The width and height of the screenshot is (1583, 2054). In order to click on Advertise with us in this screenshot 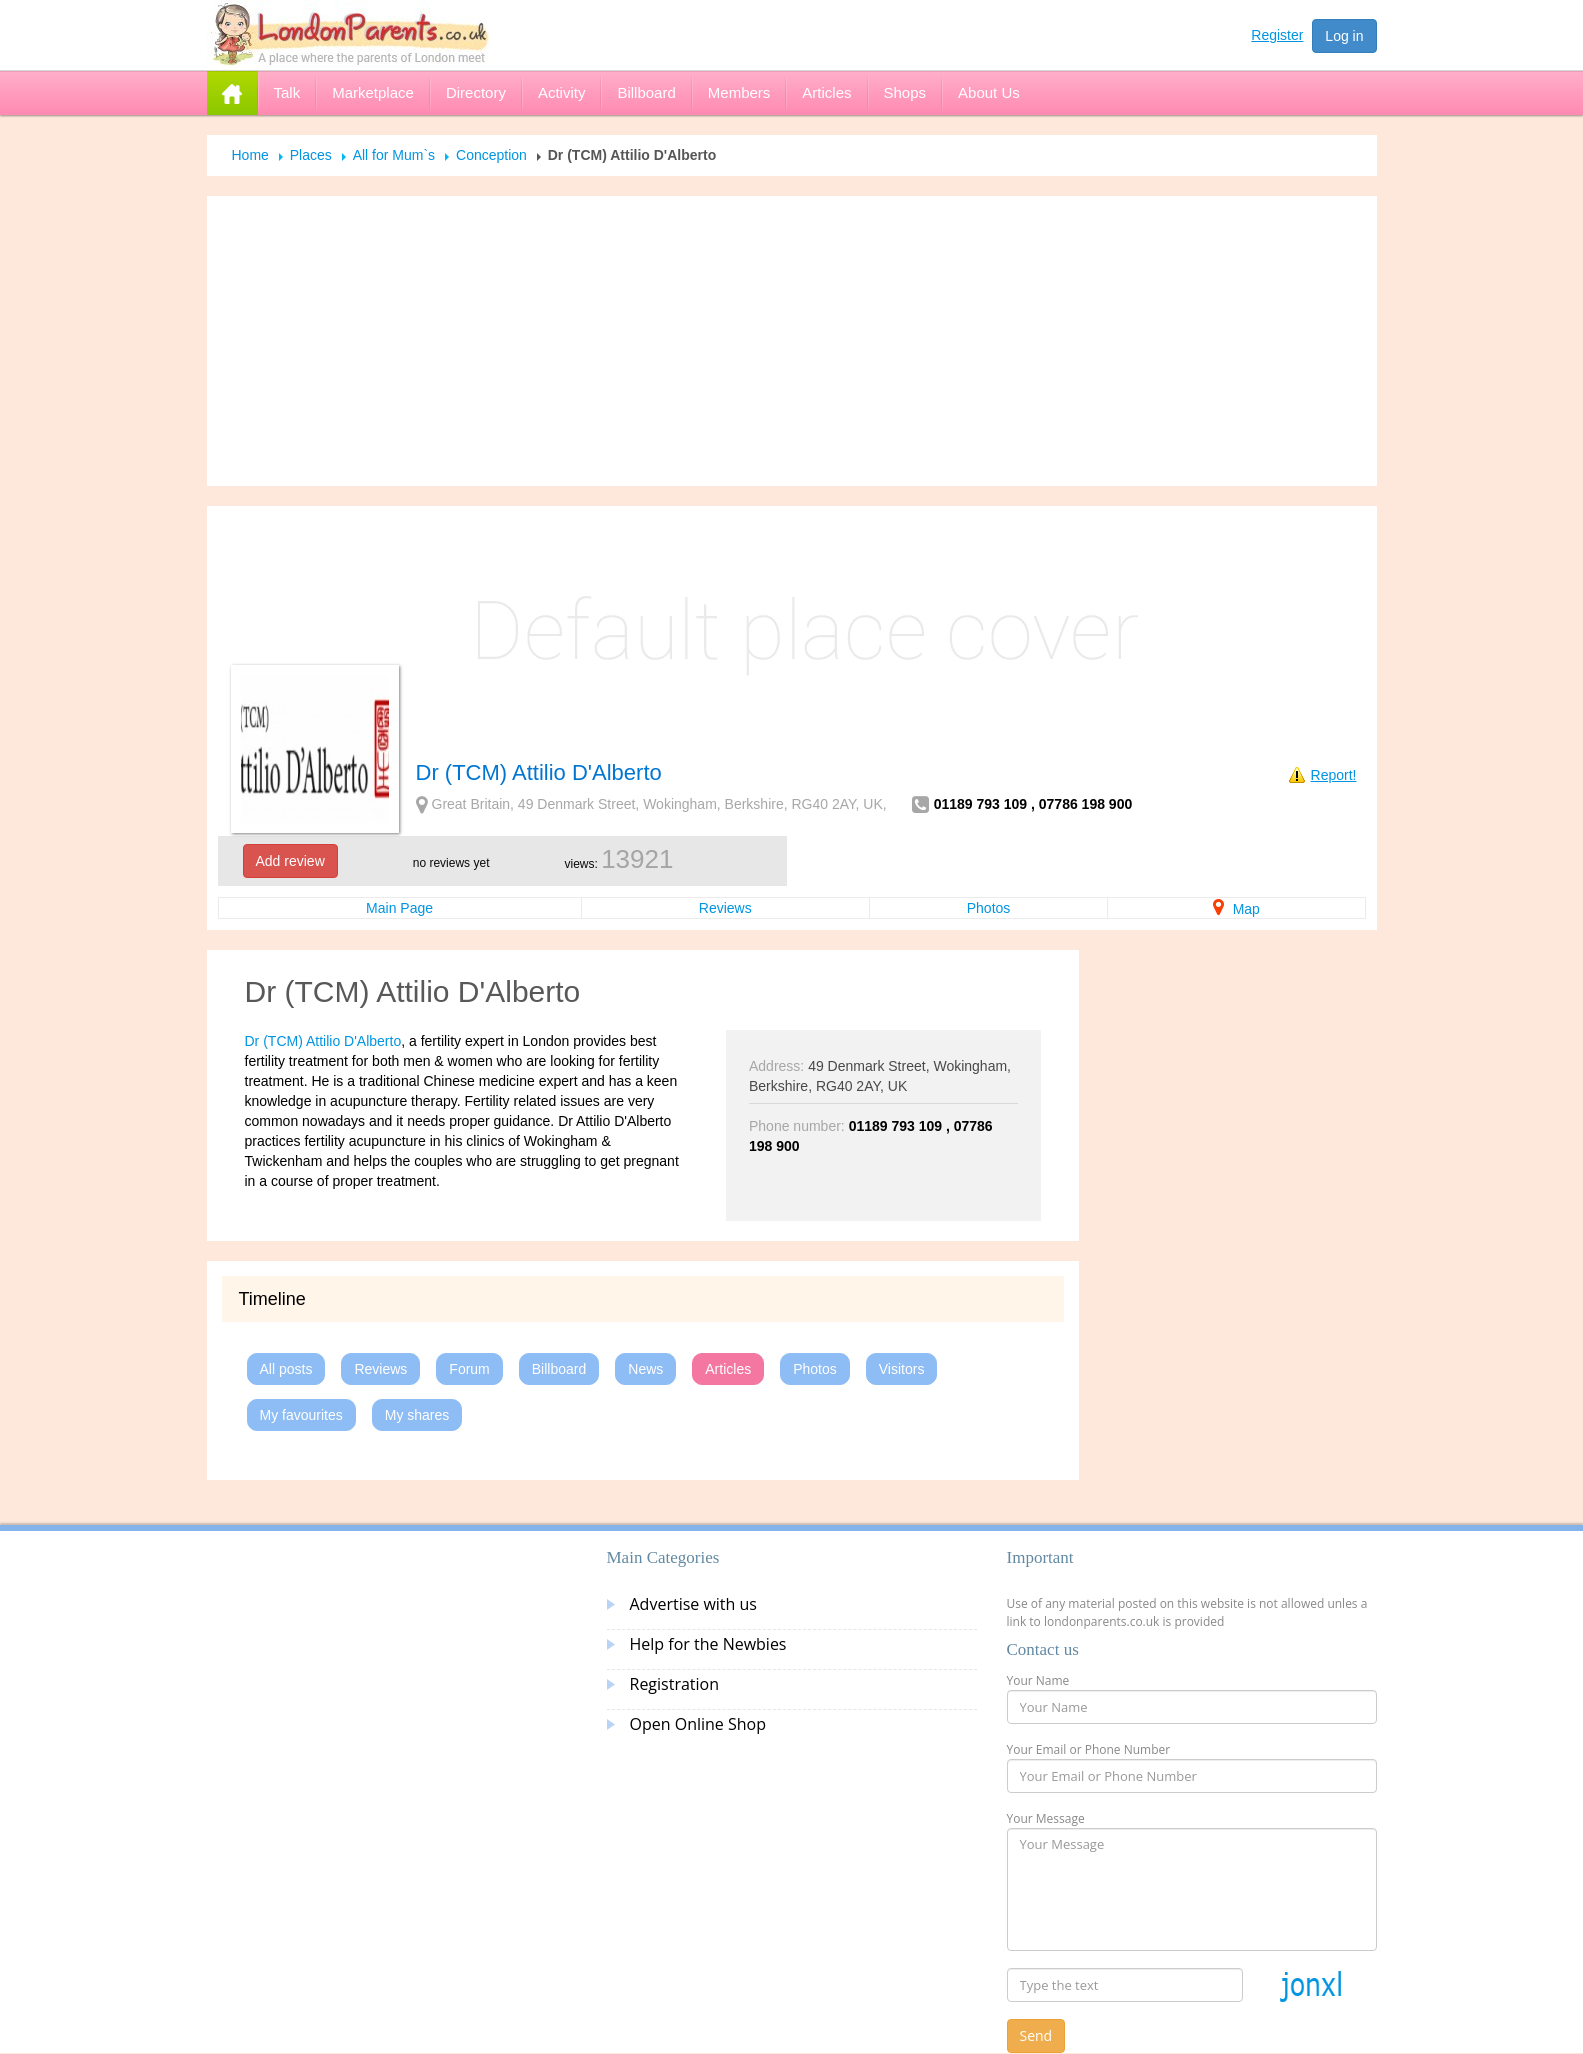, I will do `click(693, 1604)`.